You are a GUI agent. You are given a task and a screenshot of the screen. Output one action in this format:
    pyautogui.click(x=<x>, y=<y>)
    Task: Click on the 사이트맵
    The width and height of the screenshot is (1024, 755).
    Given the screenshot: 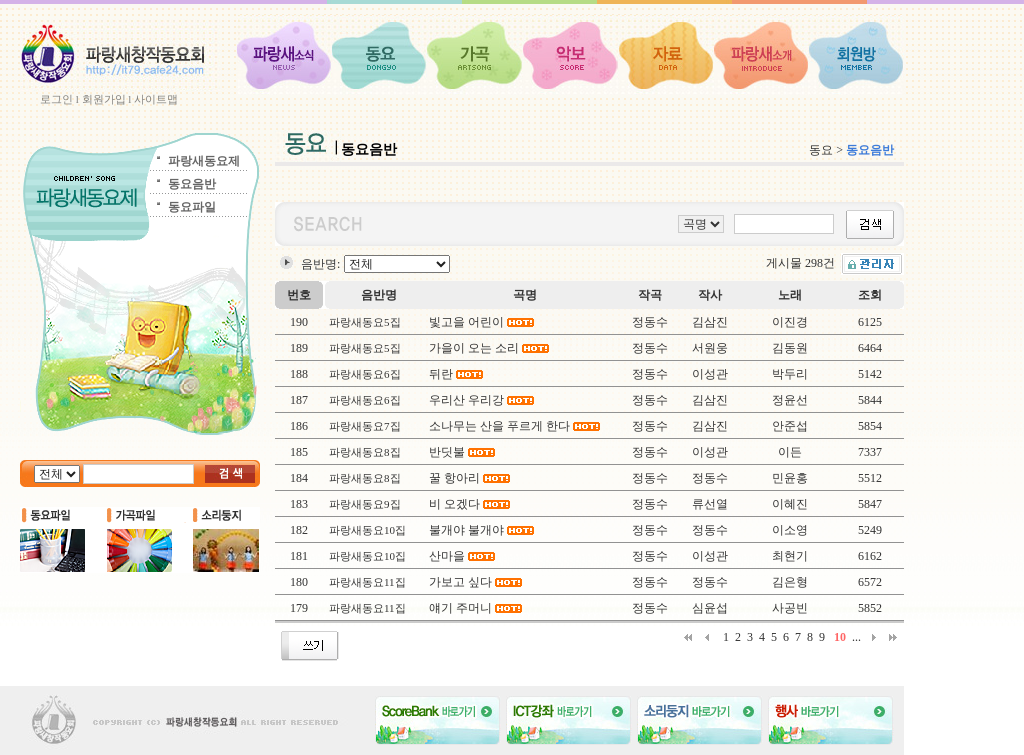 What is the action you would take?
    pyautogui.click(x=156, y=99)
    